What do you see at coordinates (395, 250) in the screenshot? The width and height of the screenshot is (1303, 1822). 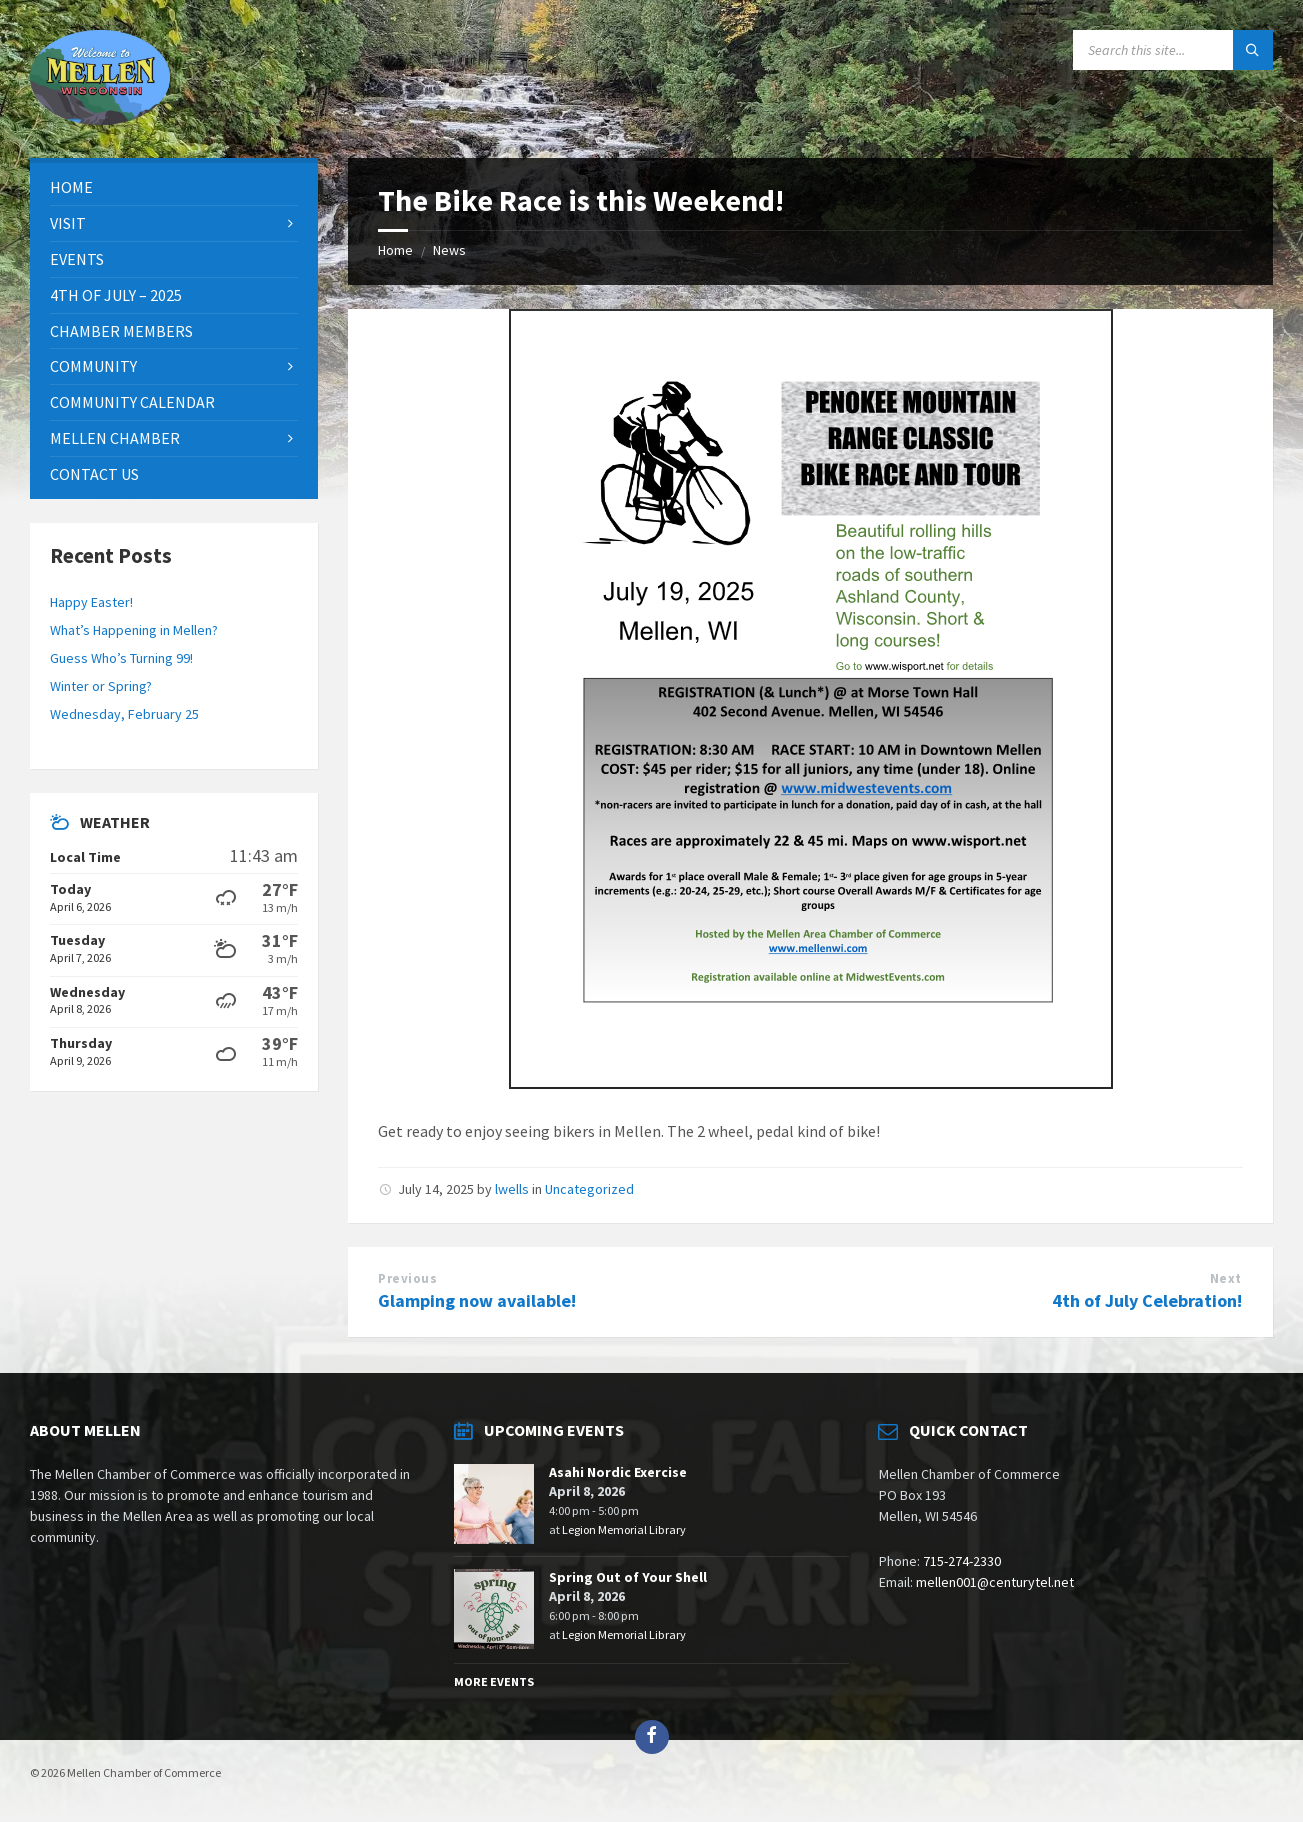 I see `Home` at bounding box center [395, 250].